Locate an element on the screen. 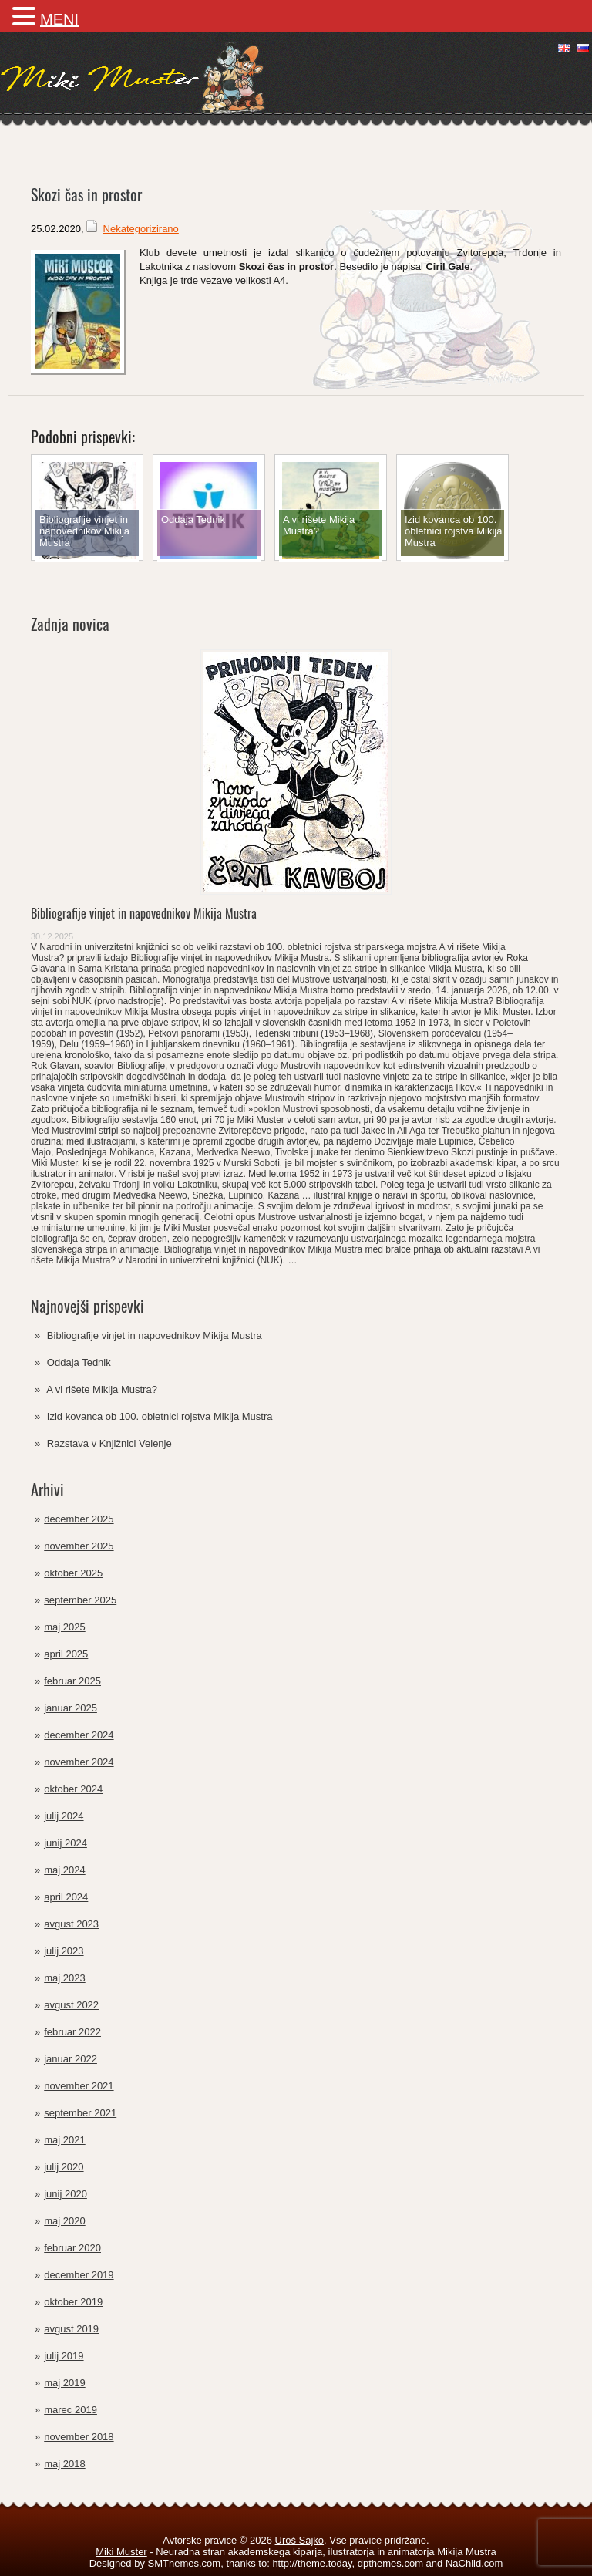 The width and height of the screenshot is (592, 2576). Uroš Sajko is located at coordinates (300, 2540).